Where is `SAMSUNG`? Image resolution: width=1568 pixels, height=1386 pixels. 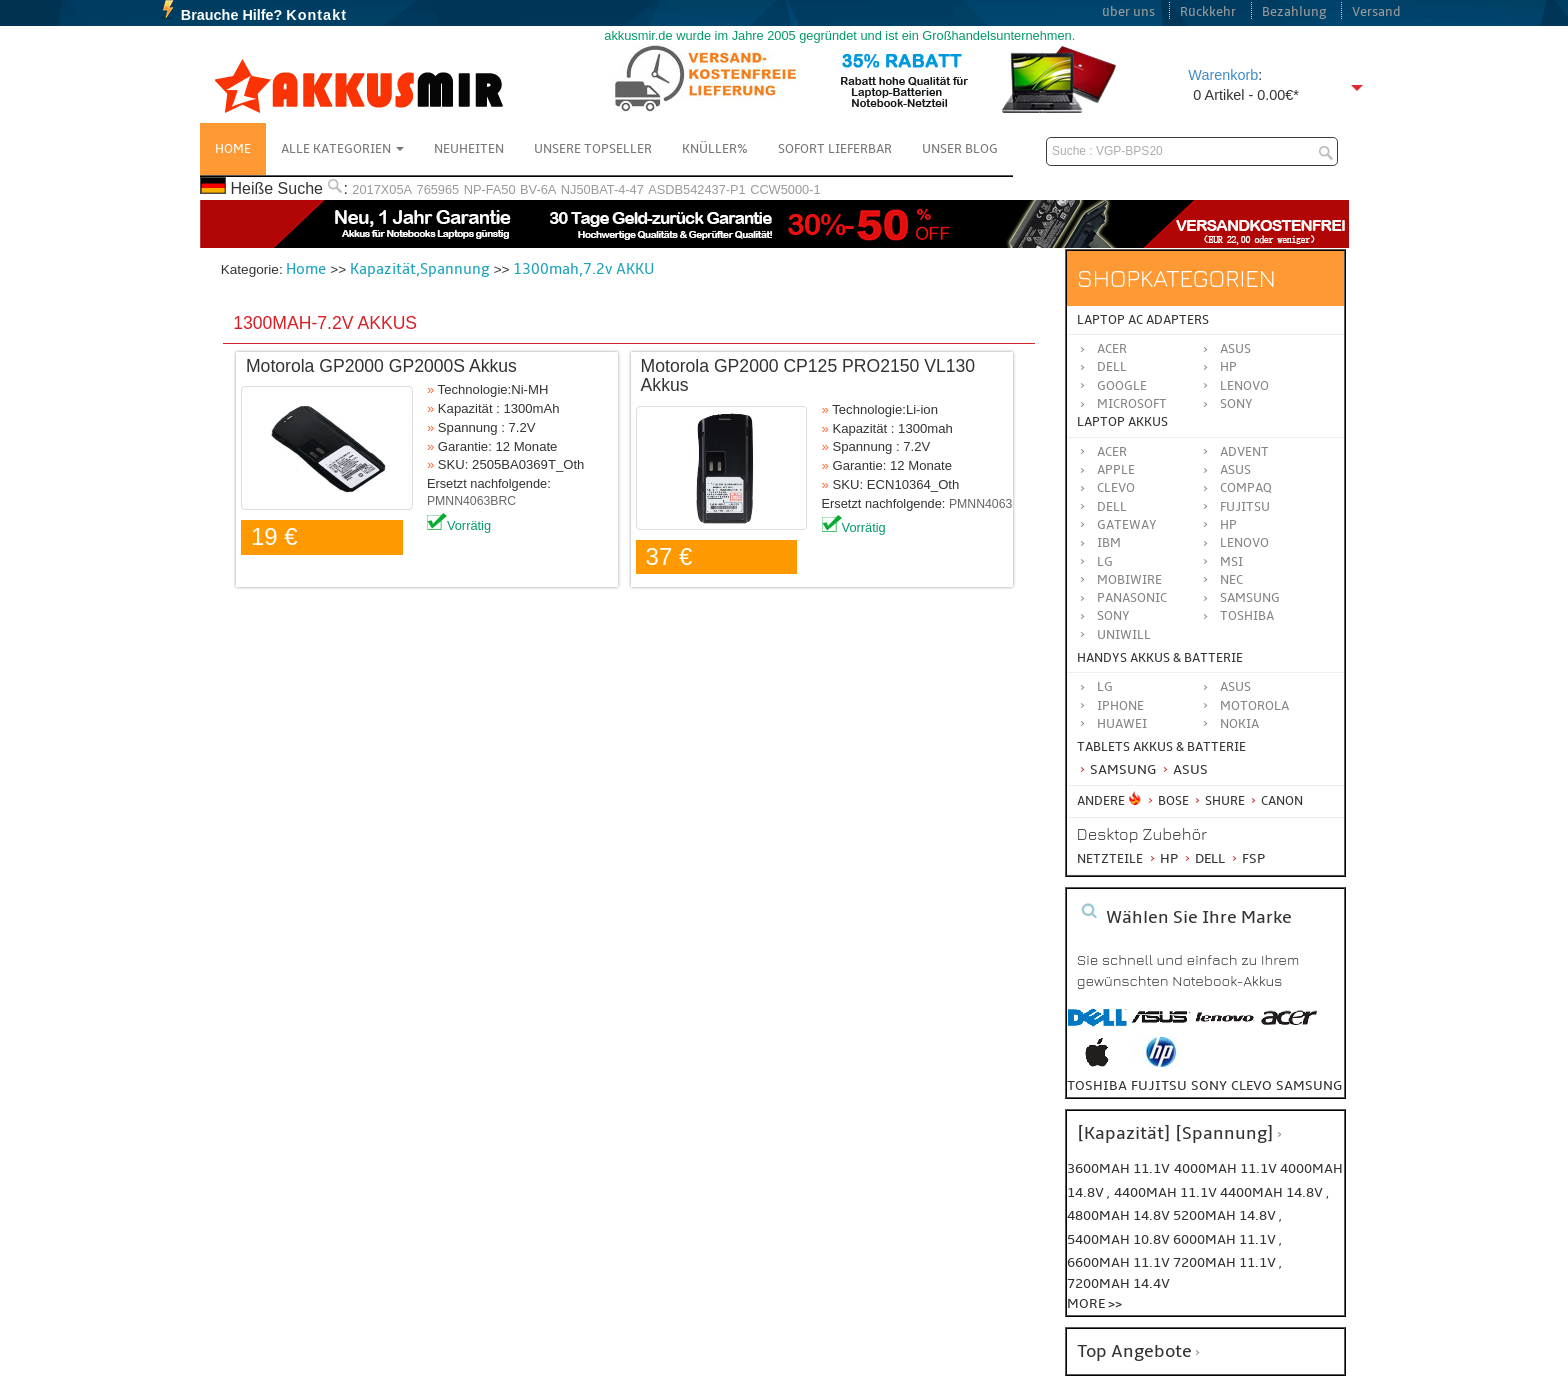 SAMSUNG is located at coordinates (1250, 598).